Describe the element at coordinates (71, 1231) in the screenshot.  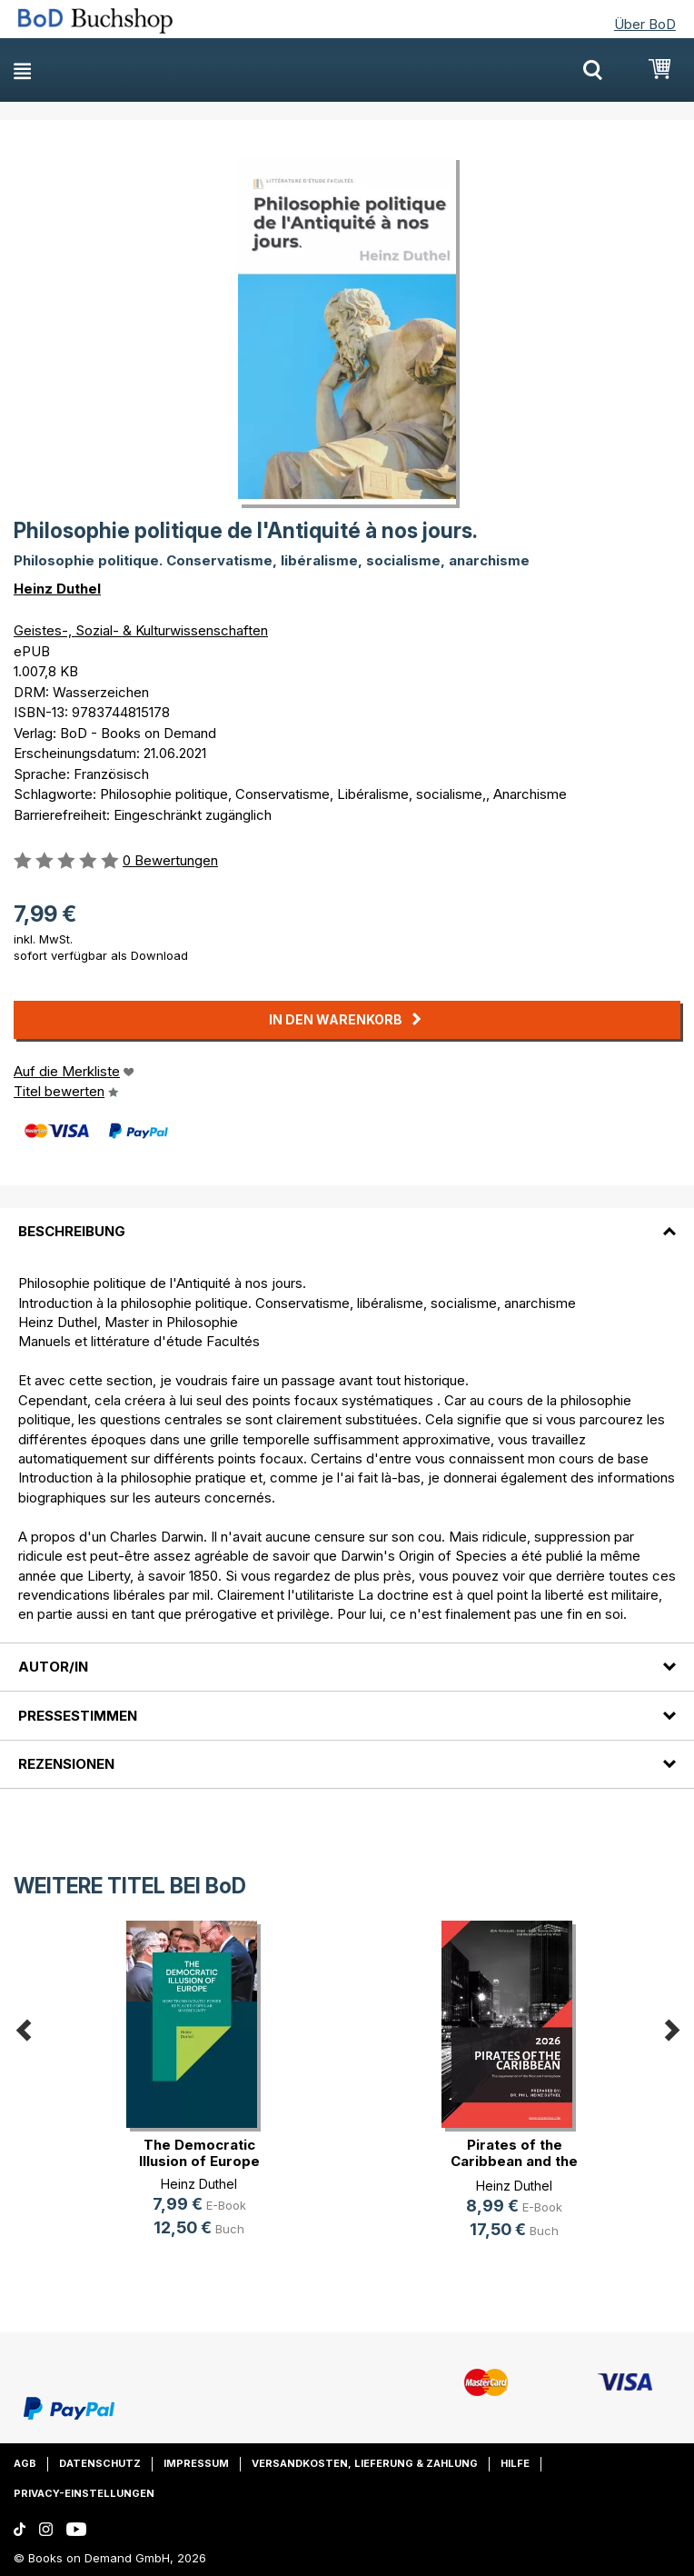
I see `Beschreibung` at that location.